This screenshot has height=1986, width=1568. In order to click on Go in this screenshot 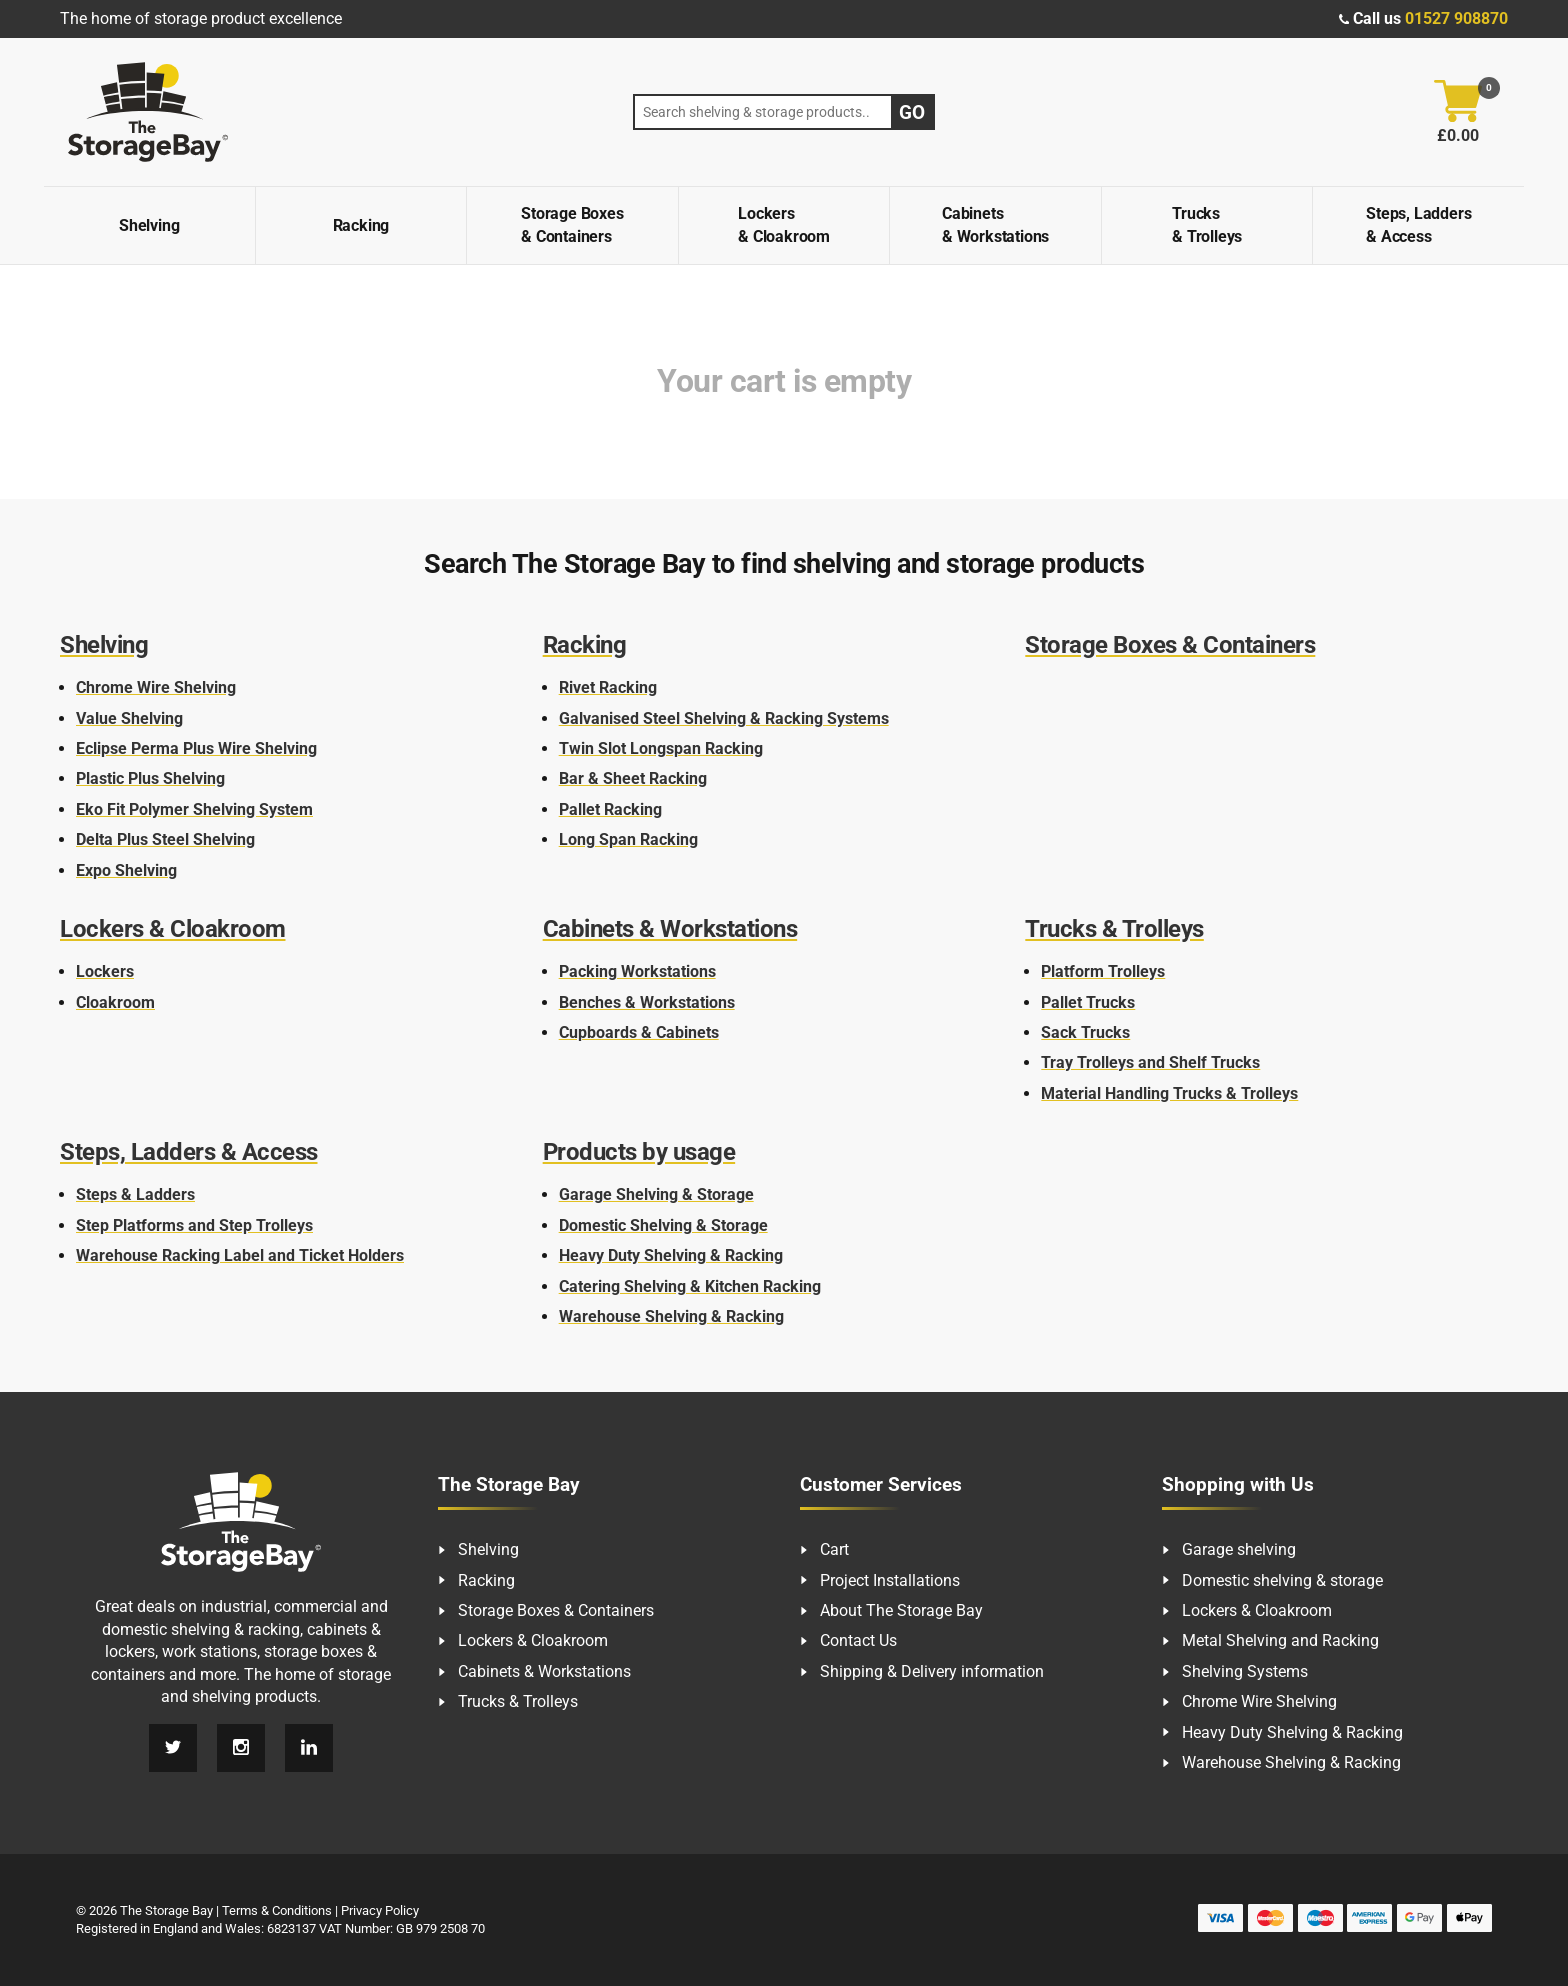, I will do `click(912, 112)`.